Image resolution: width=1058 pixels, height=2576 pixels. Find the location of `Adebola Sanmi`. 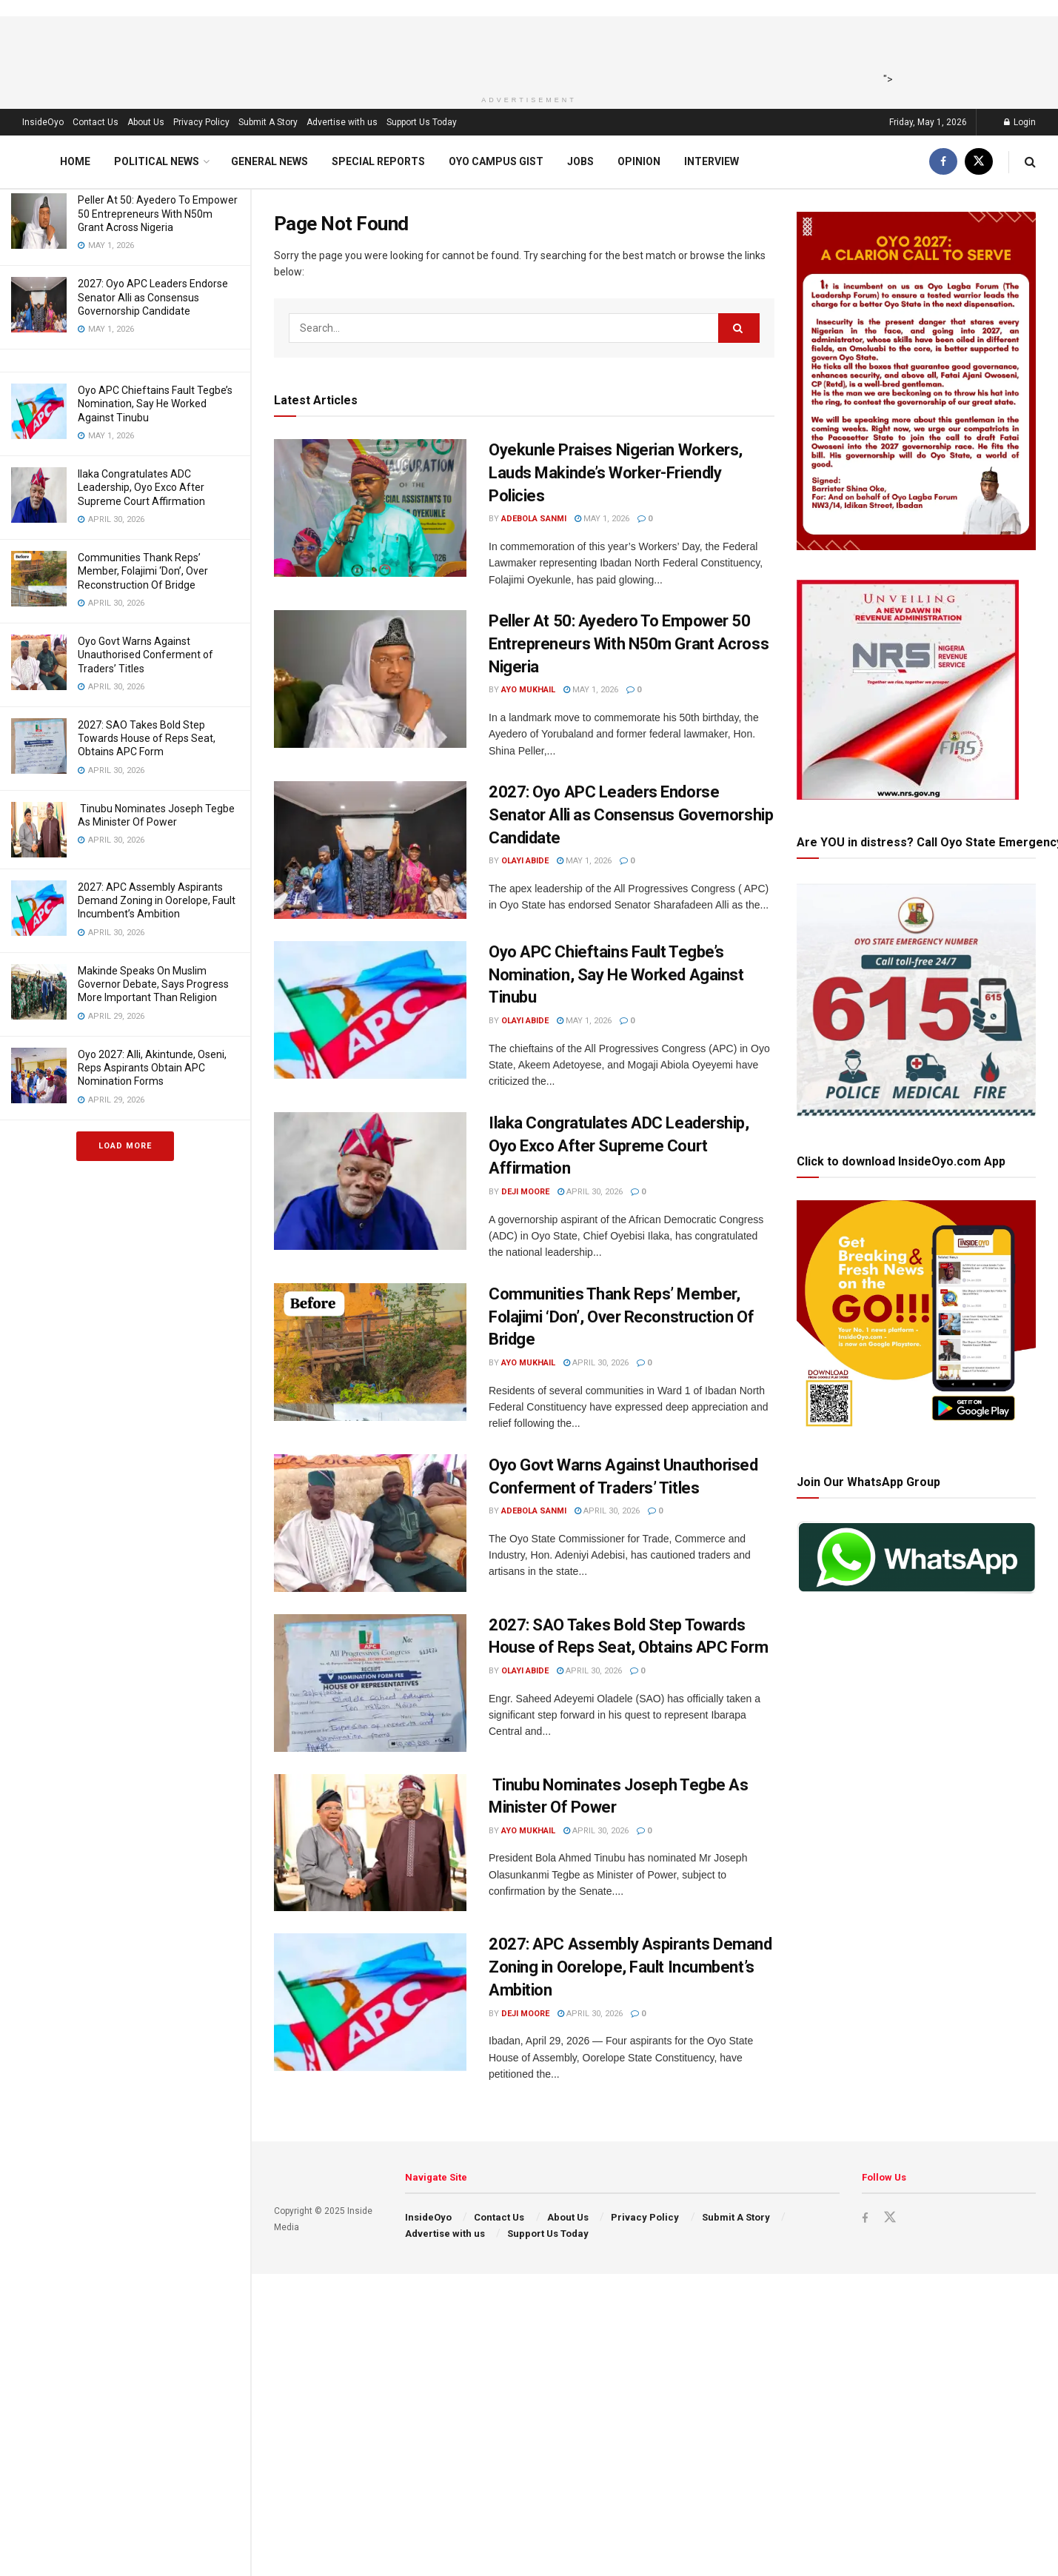

Adebola Sanmi is located at coordinates (533, 518).